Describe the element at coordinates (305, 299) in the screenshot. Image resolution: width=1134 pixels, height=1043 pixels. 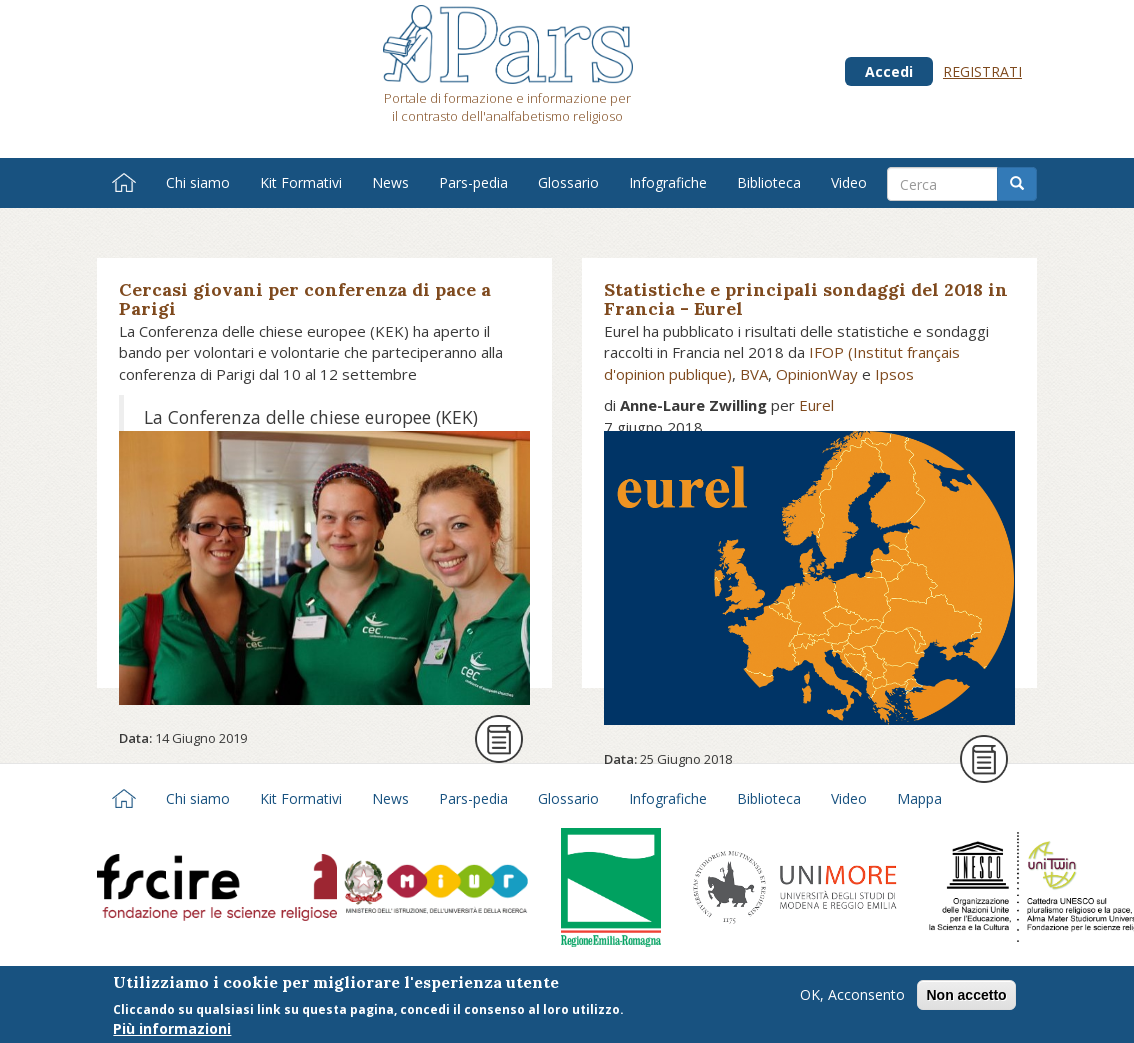
I see `Cercasi giovani per conferenza di pace a Parigi` at that location.